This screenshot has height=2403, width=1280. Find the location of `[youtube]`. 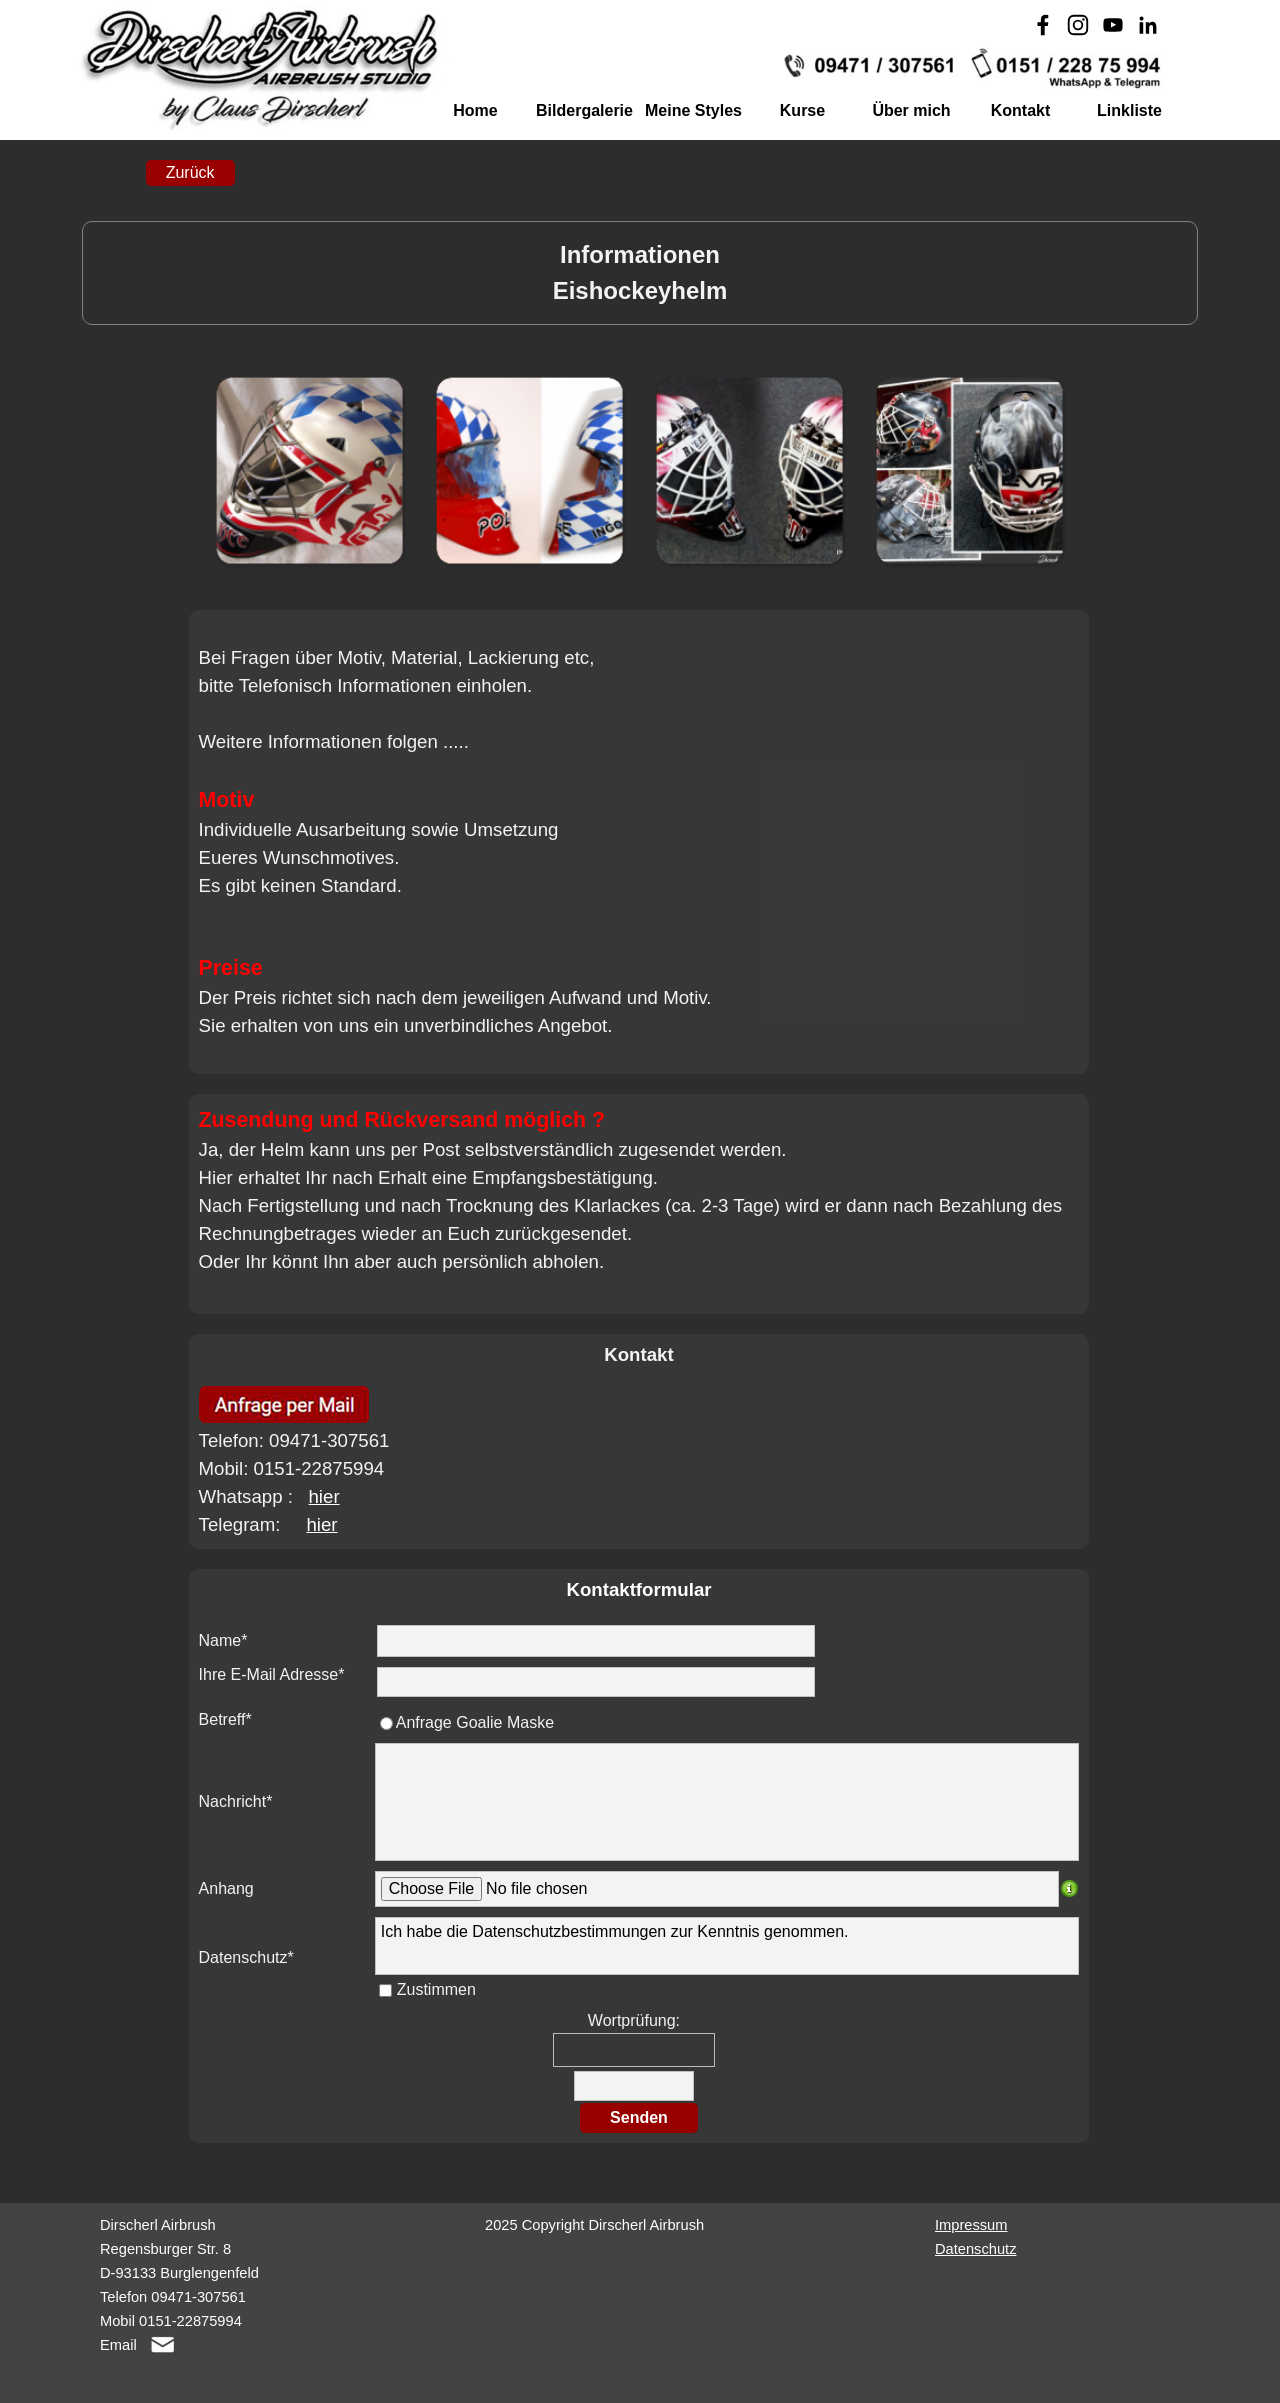

[youtube] is located at coordinates (1113, 25).